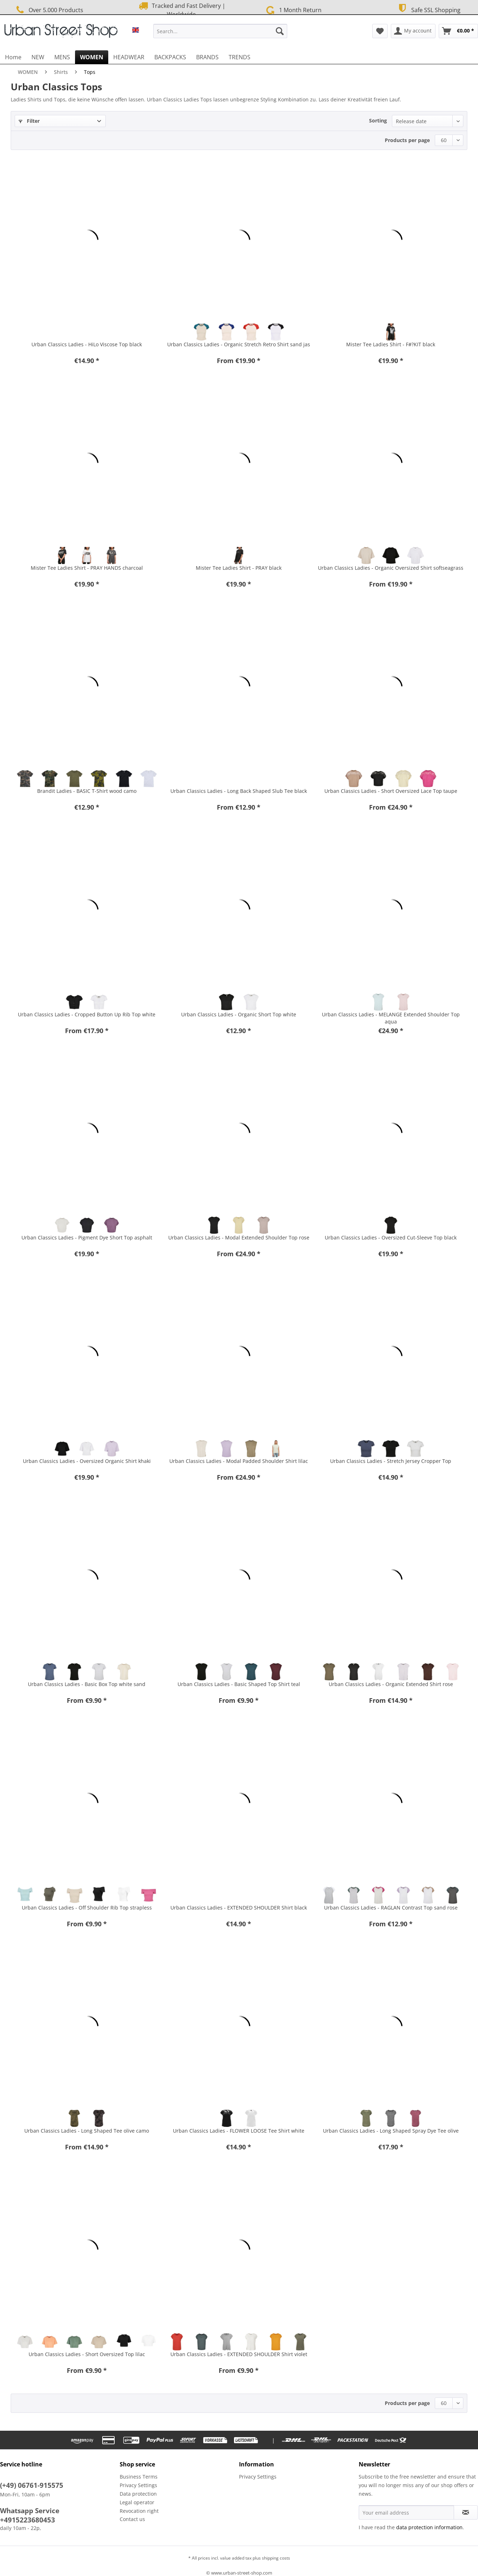  I want to click on [Shopping cart], so click(458, 31).